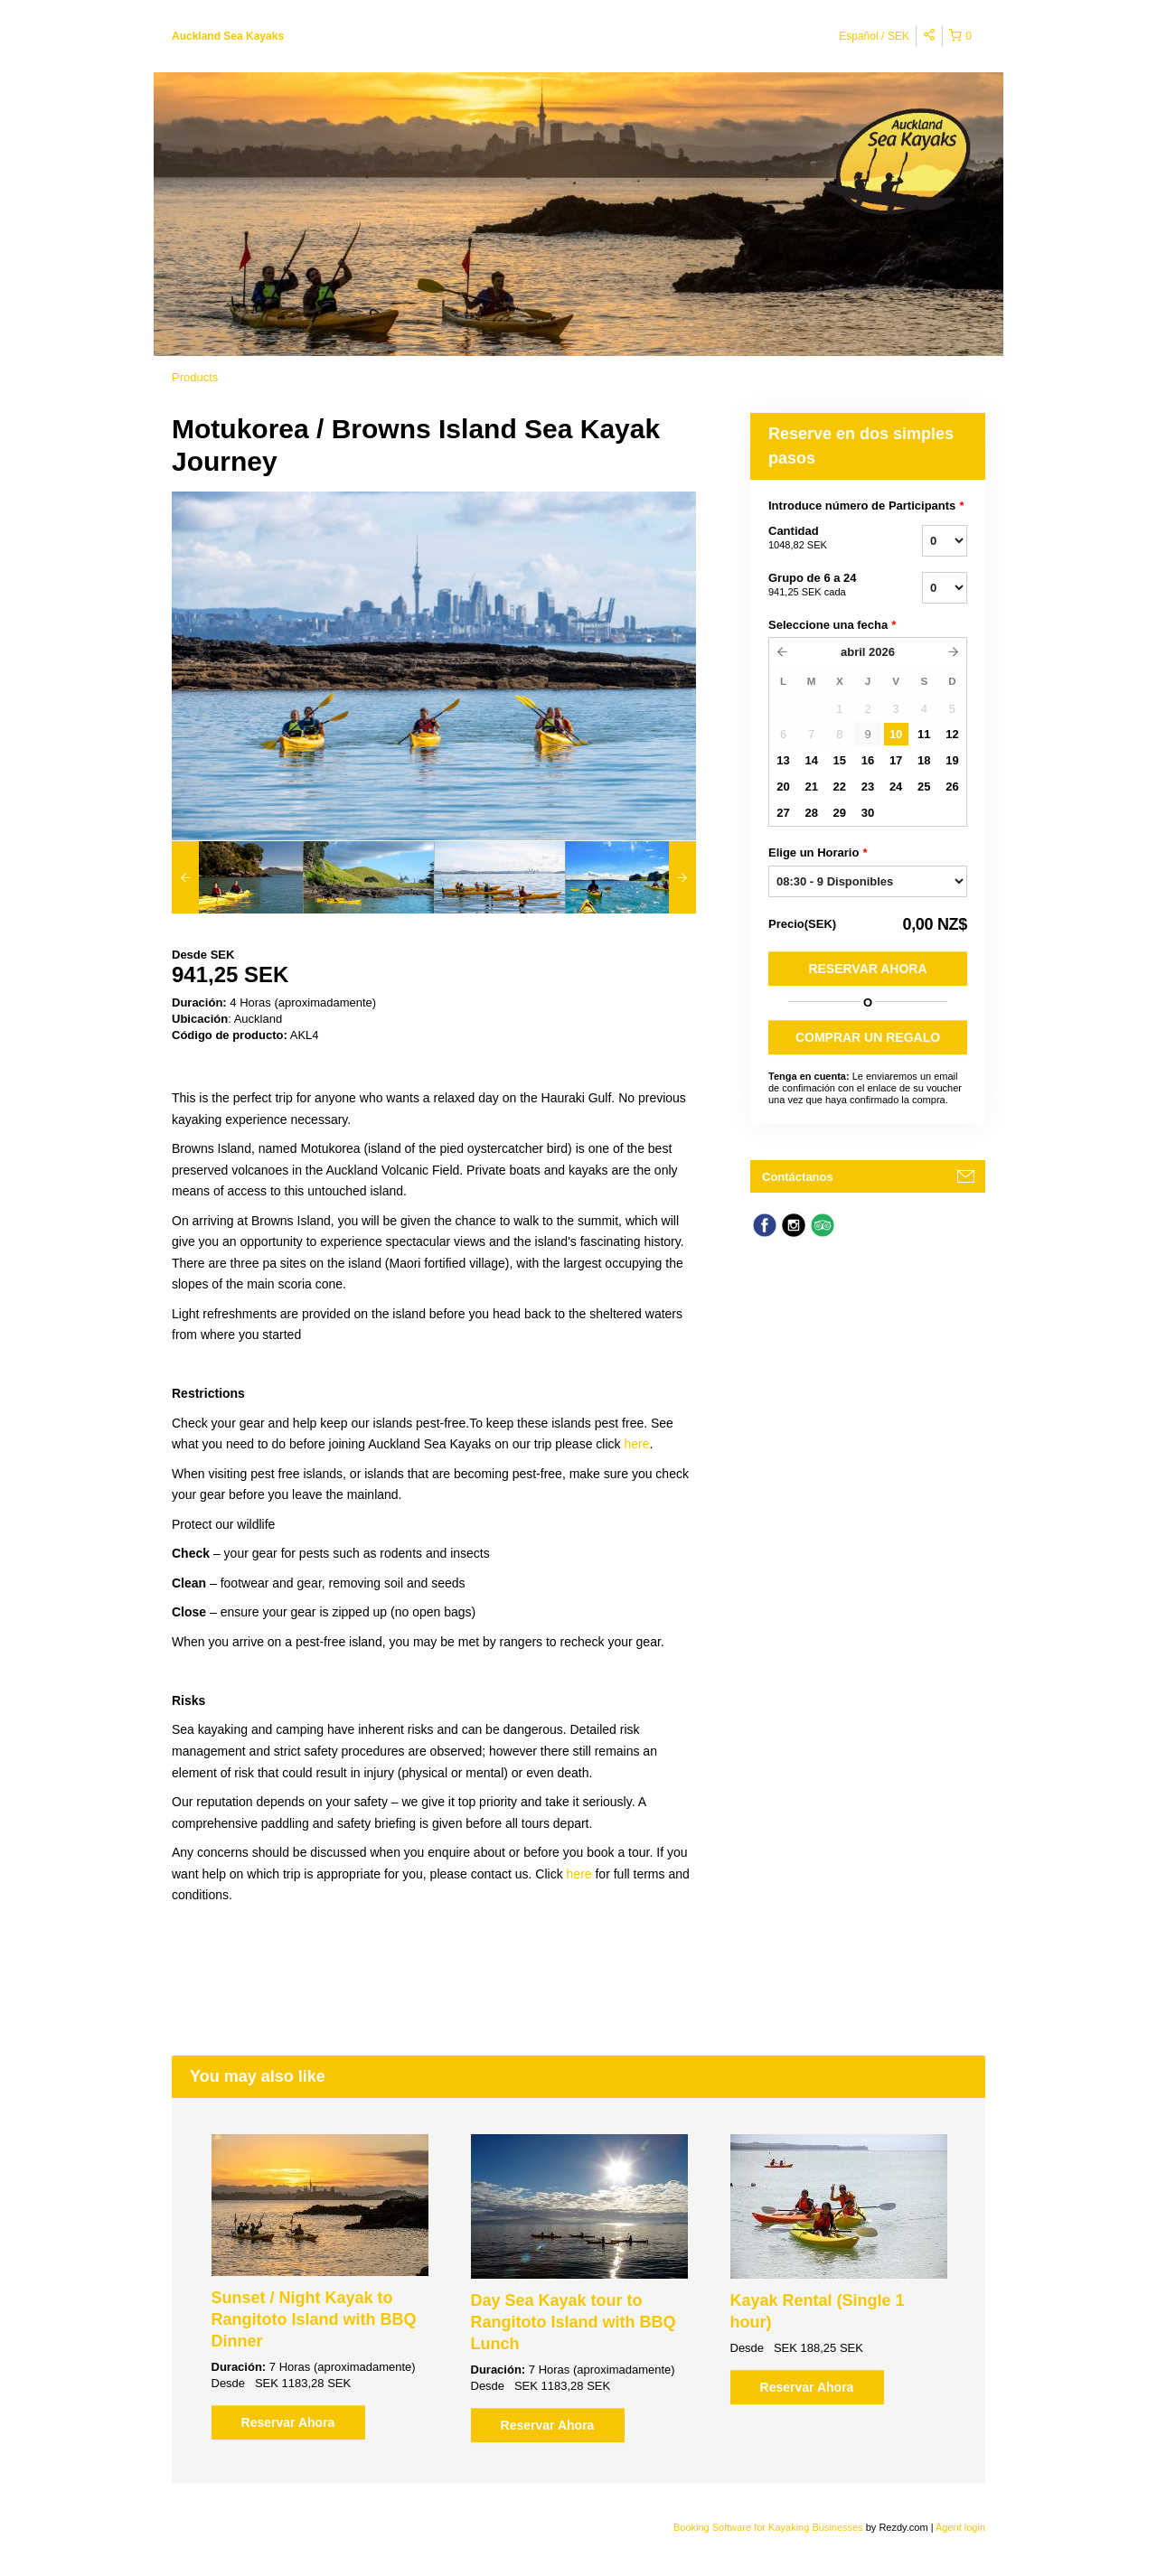  What do you see at coordinates (810, 760) in the screenshot?
I see `14` at bounding box center [810, 760].